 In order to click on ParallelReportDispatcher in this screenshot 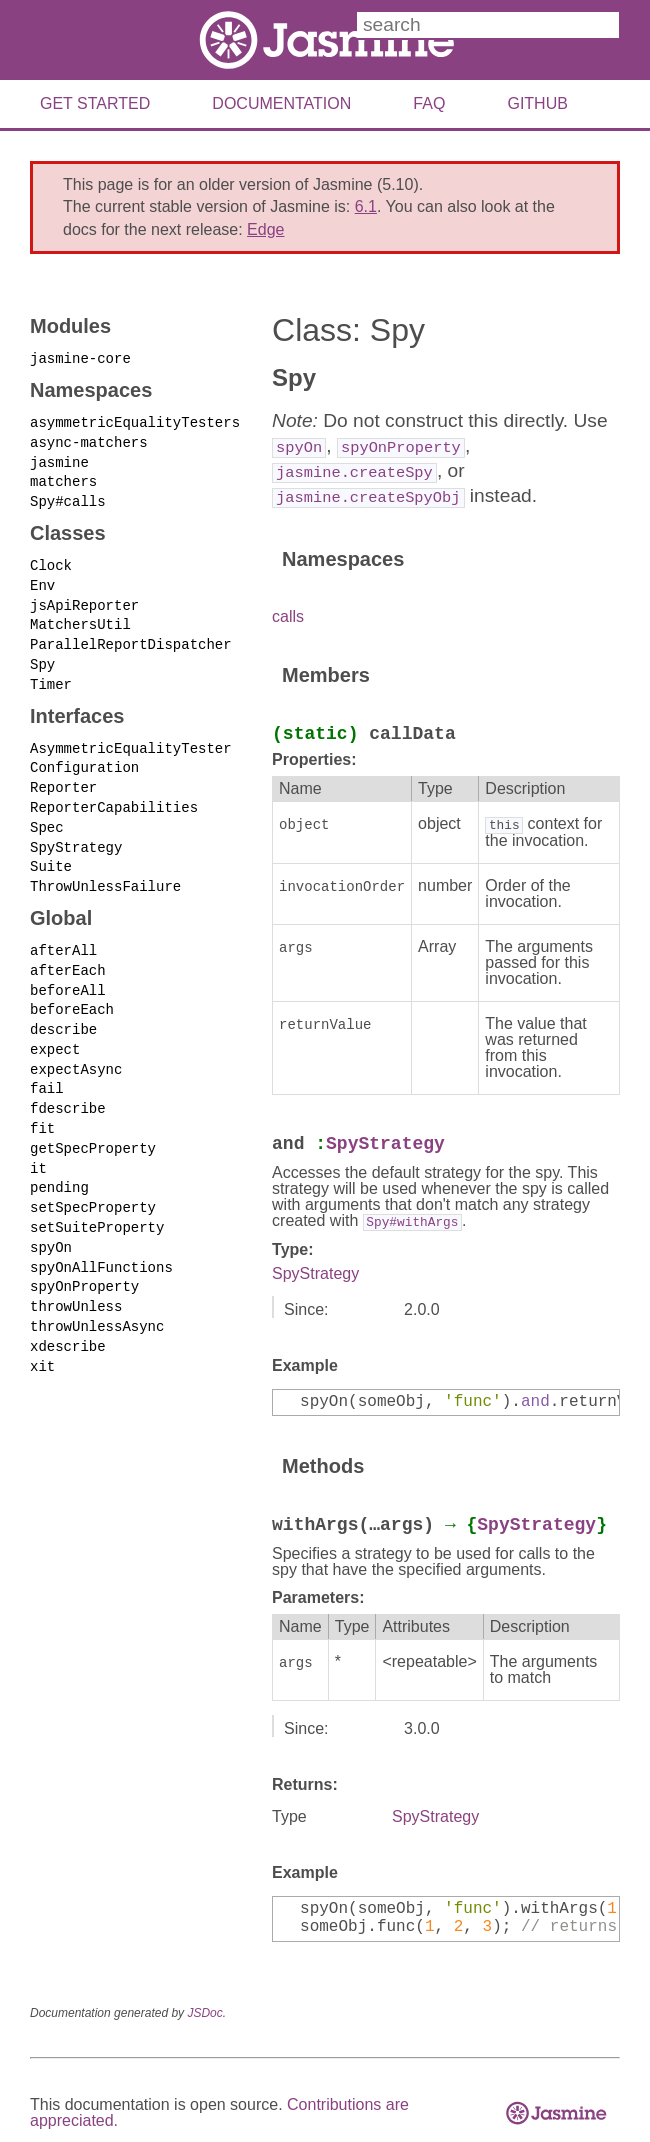, I will do `click(131, 637)`.